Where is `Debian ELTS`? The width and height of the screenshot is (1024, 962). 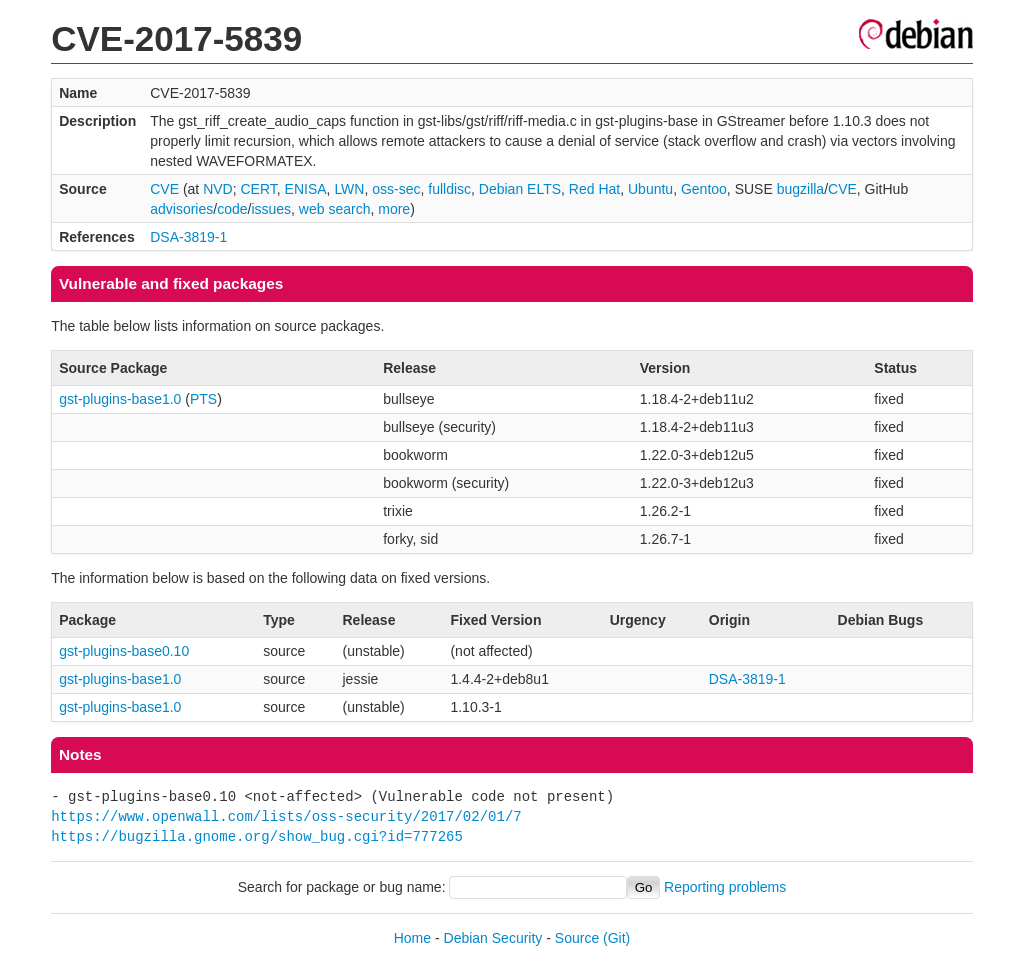 Debian ELTS is located at coordinates (520, 189).